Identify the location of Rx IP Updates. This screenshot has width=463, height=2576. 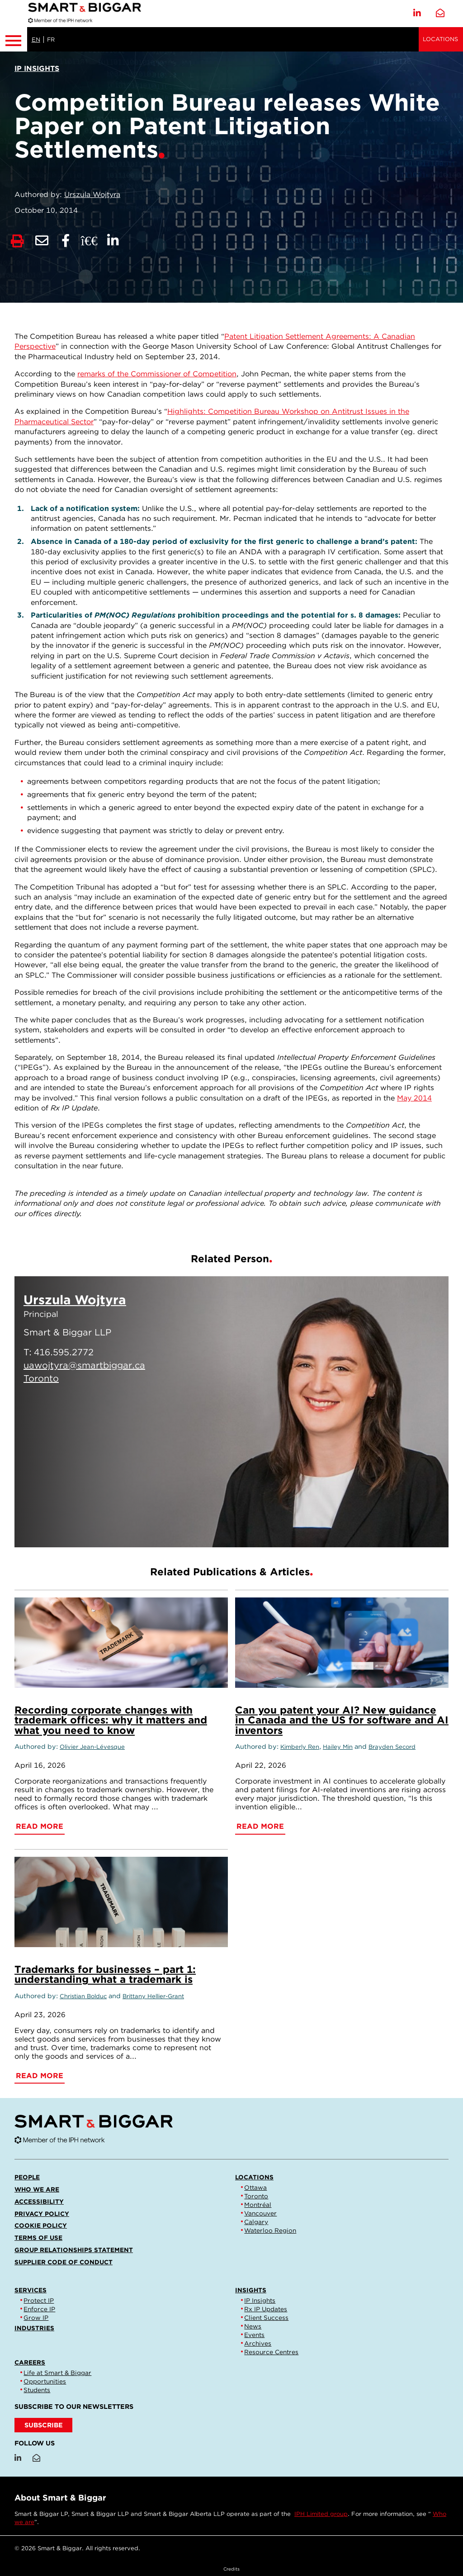
(265, 2309).